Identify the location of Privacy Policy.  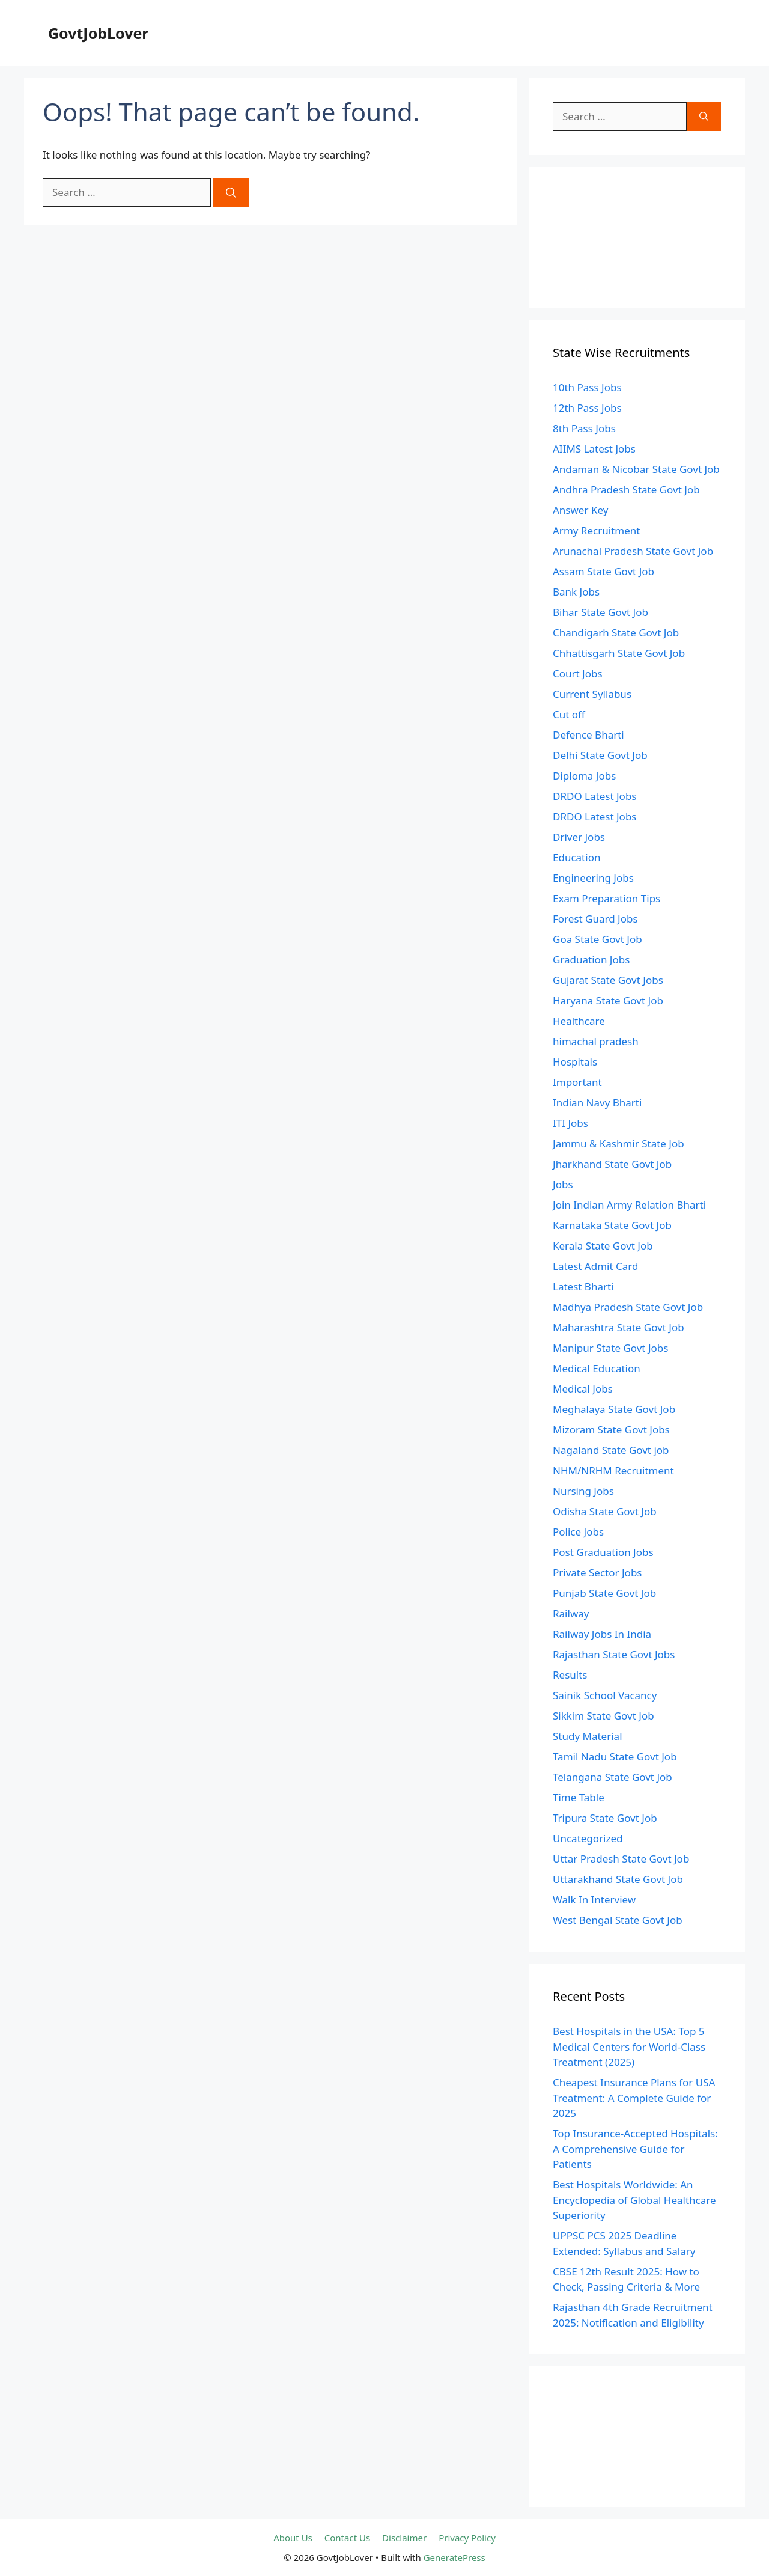
(467, 2538).